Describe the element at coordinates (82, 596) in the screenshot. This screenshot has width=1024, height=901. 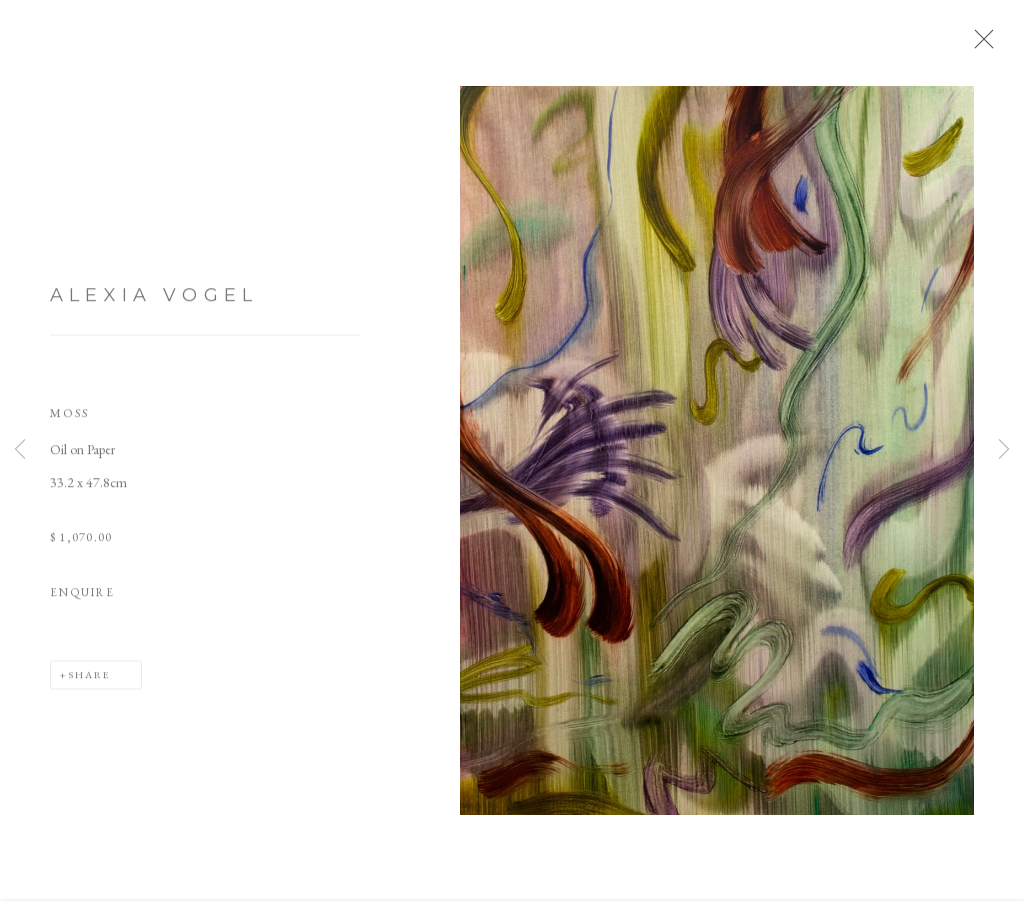
I see `Enquire [button]` at that location.